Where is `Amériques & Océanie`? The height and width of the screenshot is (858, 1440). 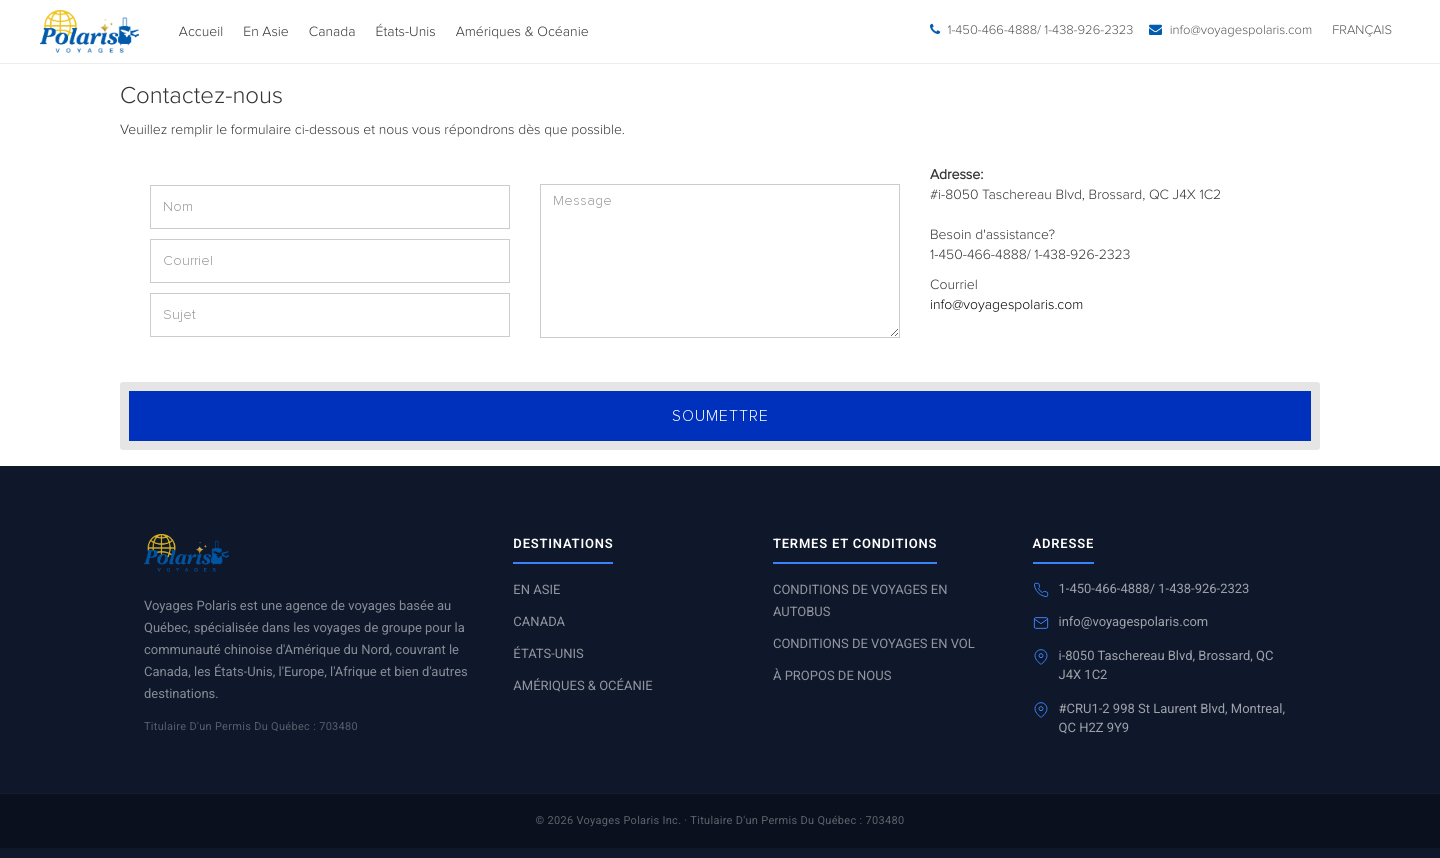 Amériques & Océanie is located at coordinates (522, 32).